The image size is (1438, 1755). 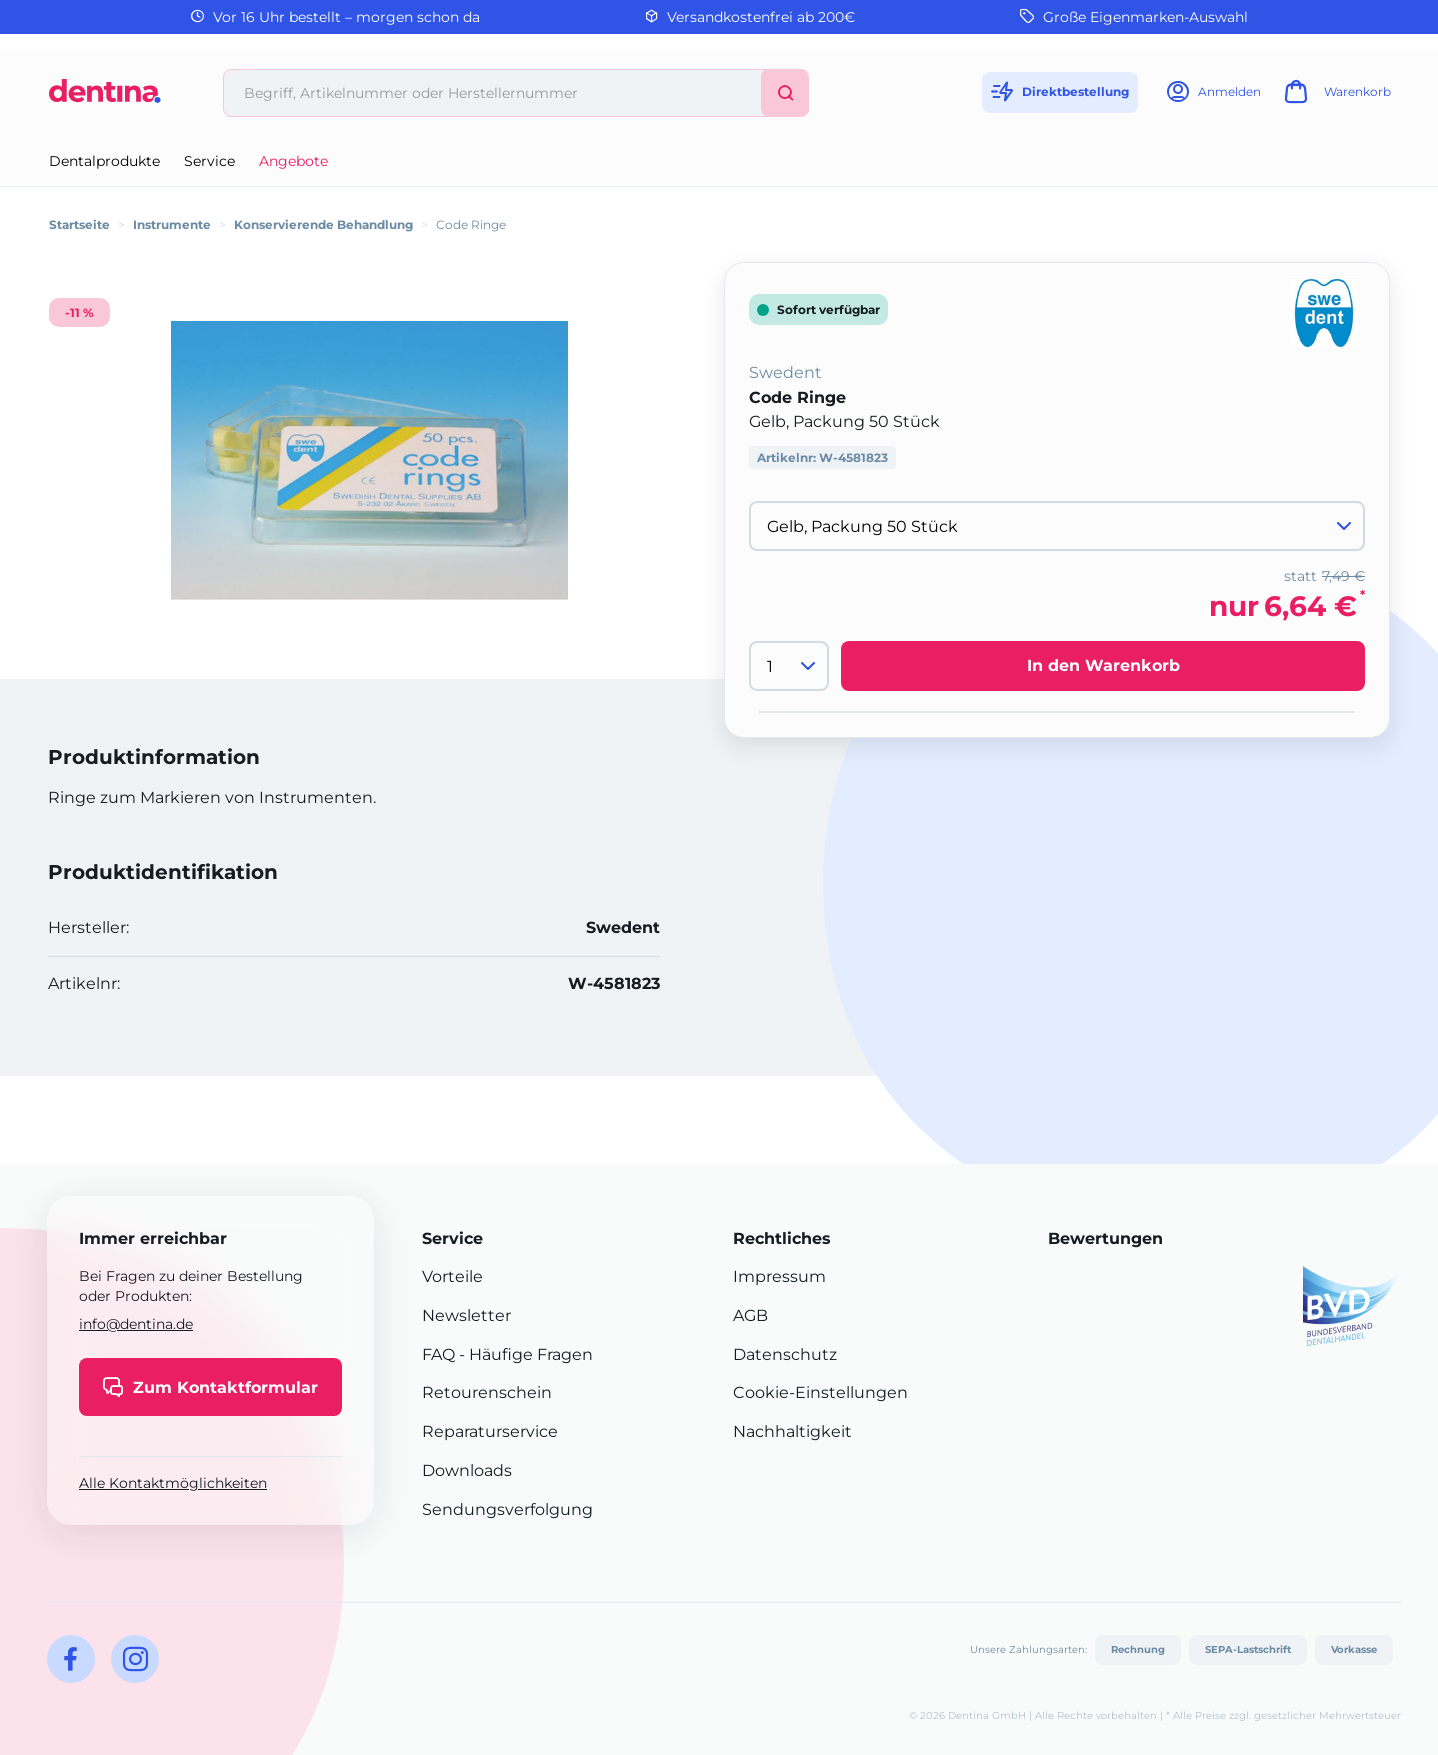 What do you see at coordinates (785, 93) in the screenshot?
I see `[Suchen]` at bounding box center [785, 93].